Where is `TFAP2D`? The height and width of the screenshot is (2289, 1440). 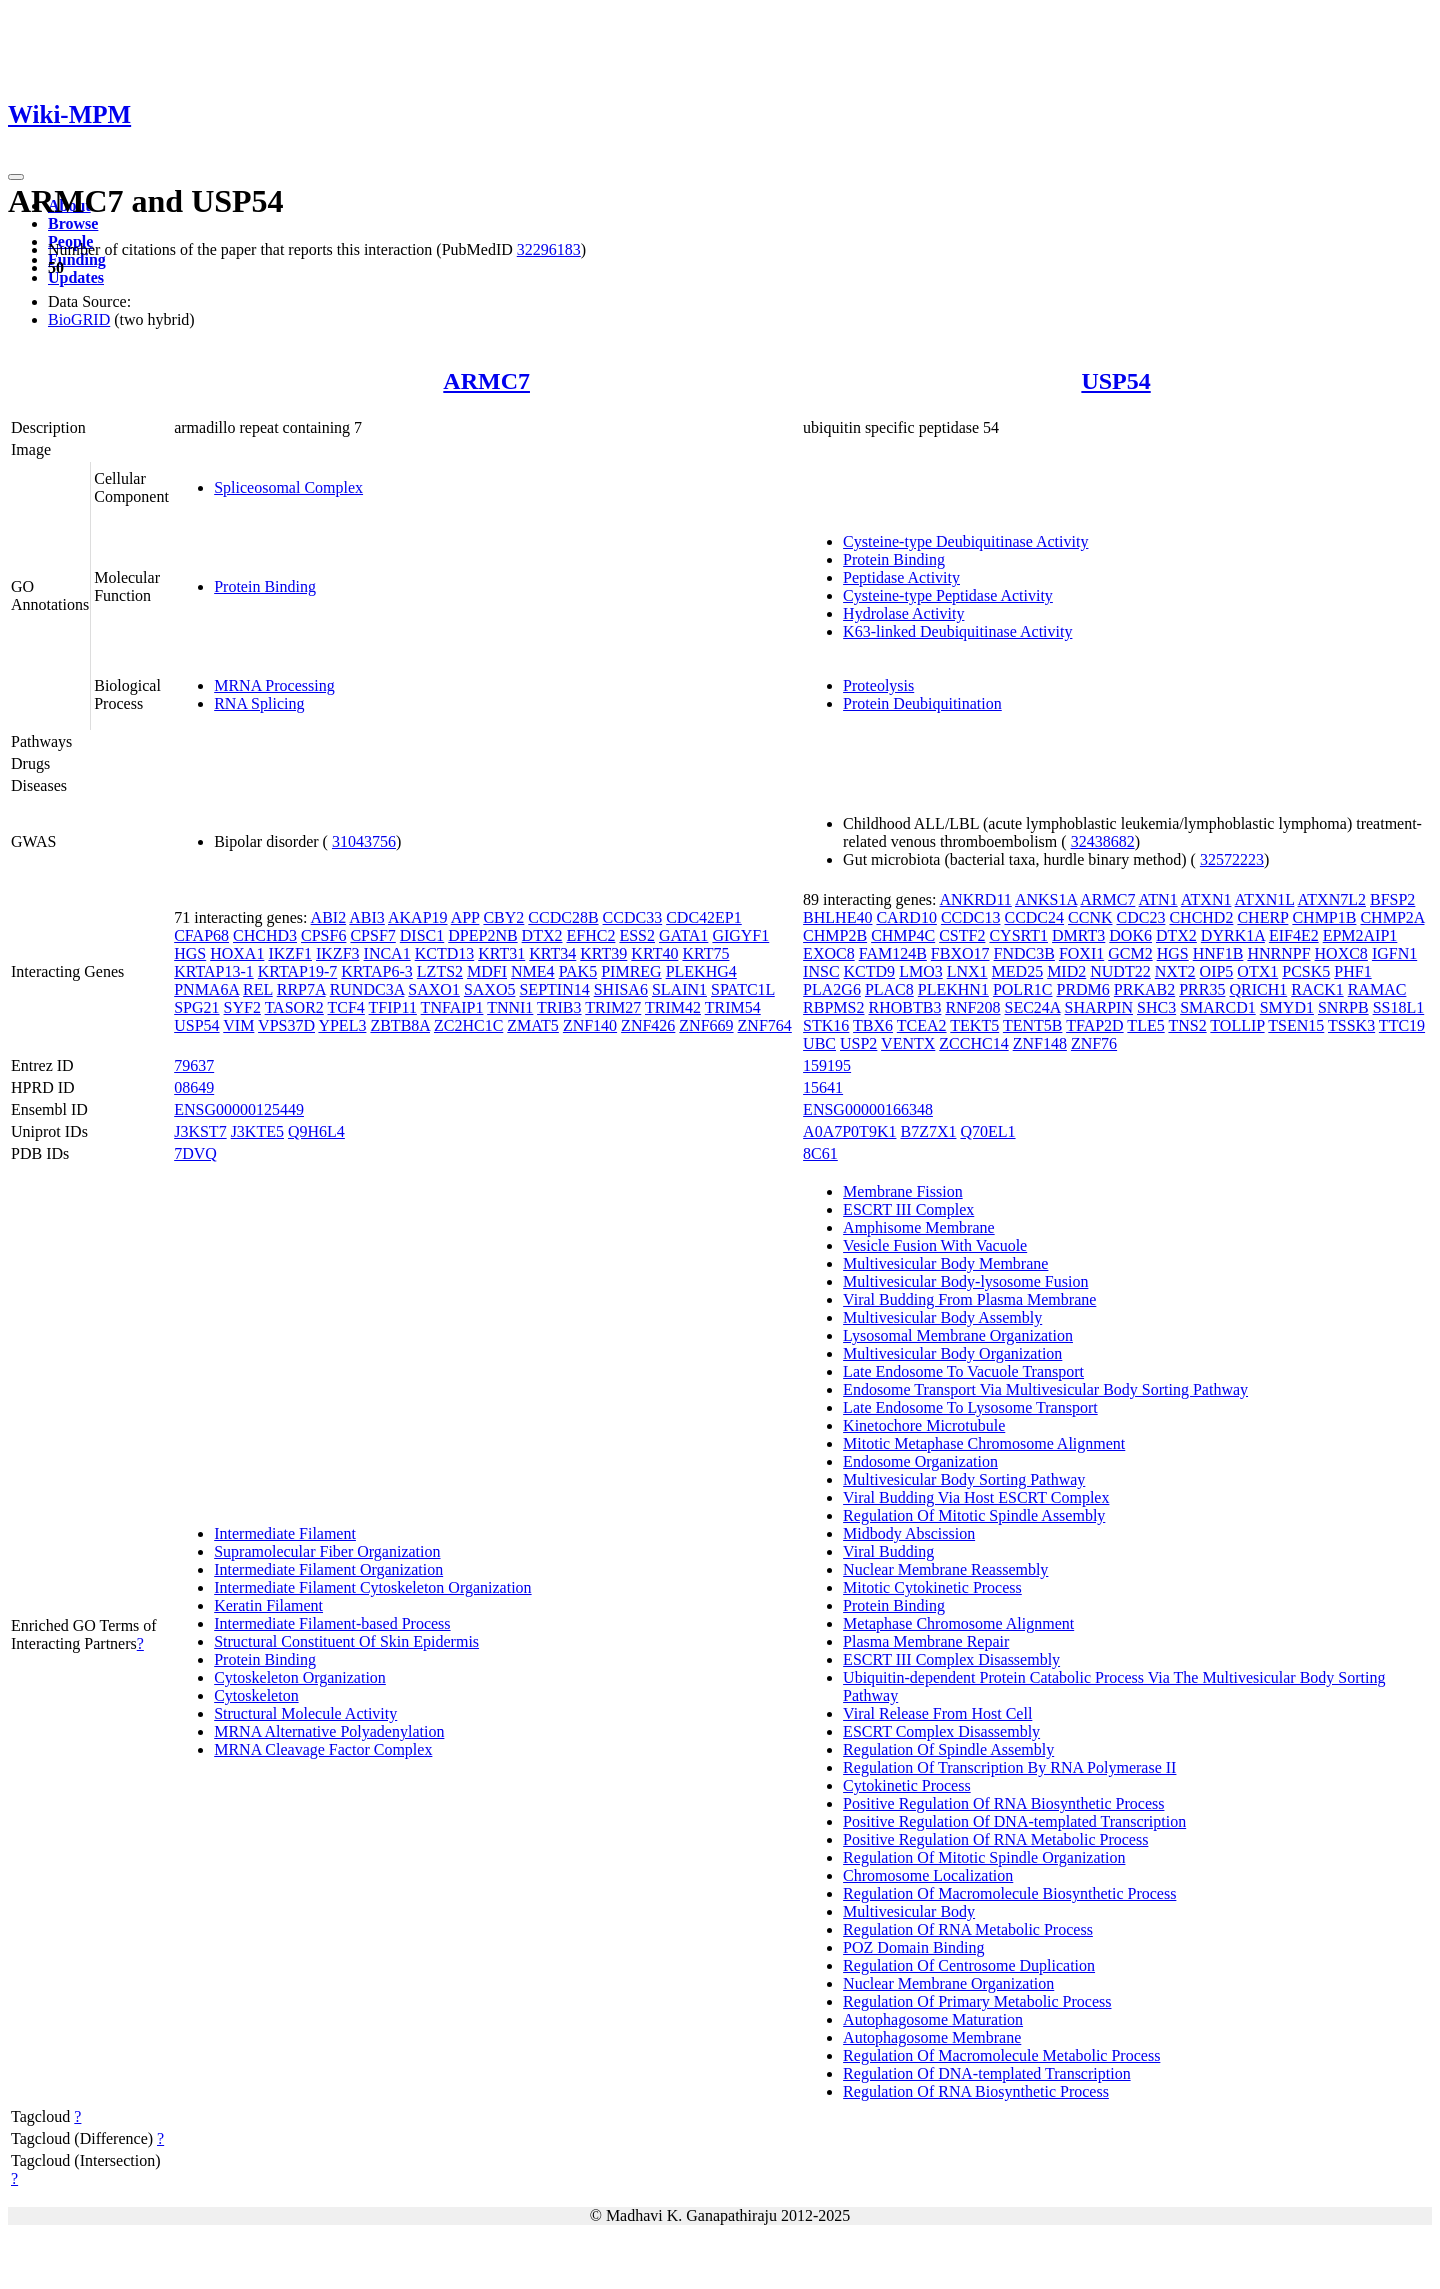 TFAP2D is located at coordinates (1095, 1025).